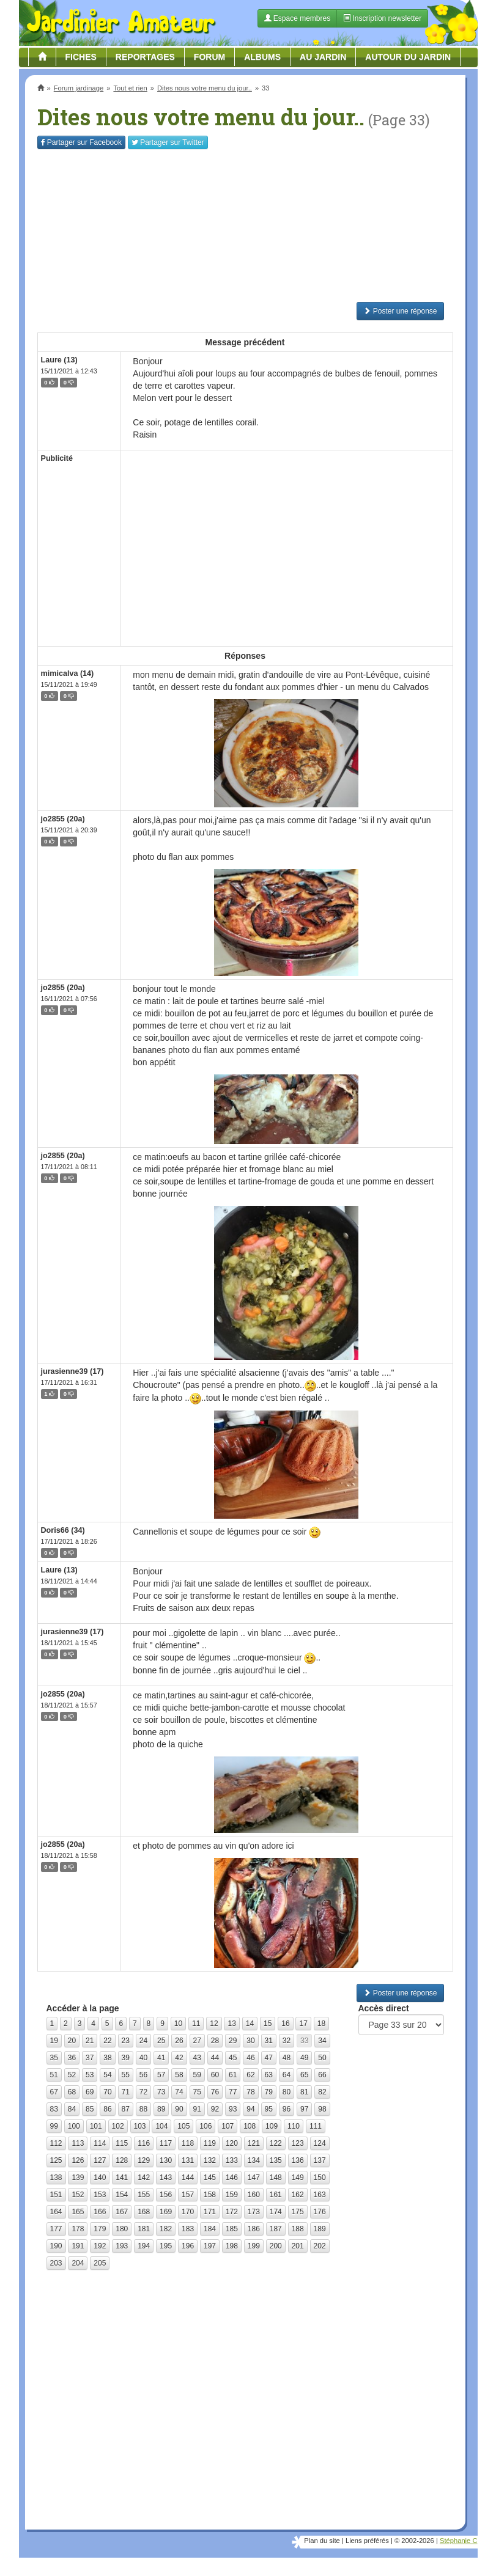 The image size is (496, 2576). I want to click on 88, so click(143, 2109).